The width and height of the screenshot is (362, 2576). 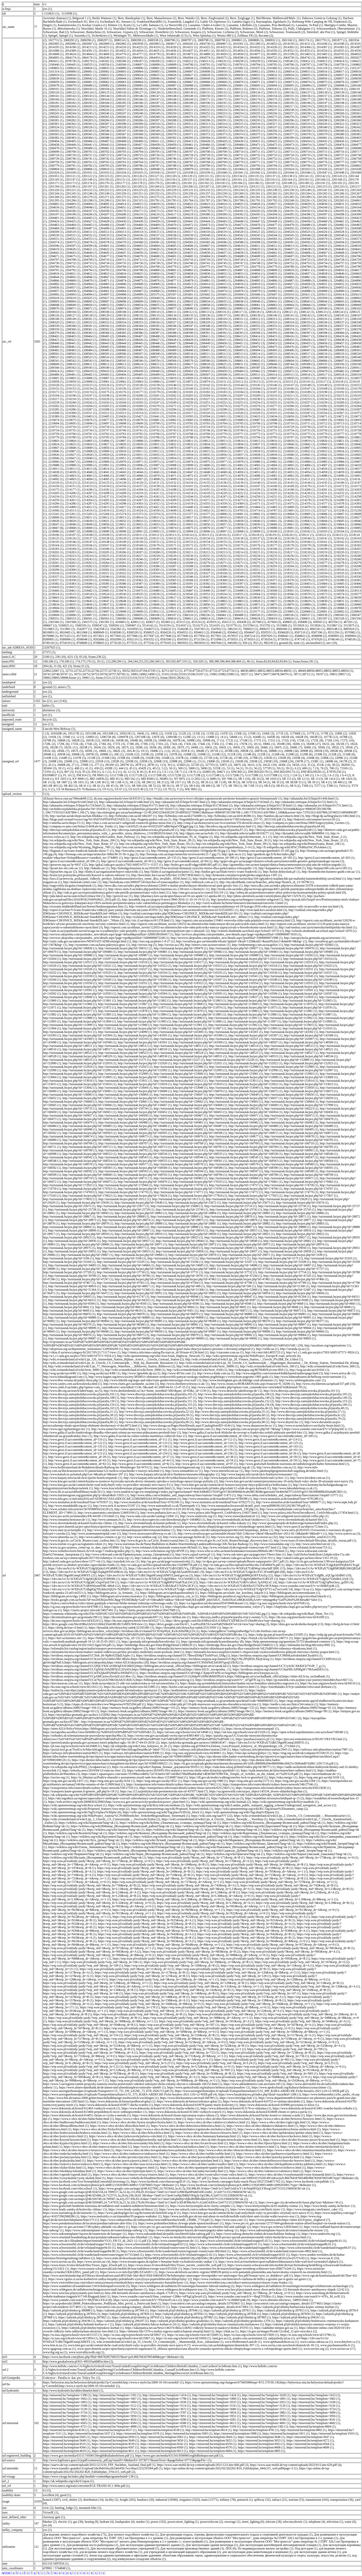 What do you see at coordinates (257, 339) in the screenshot?
I see `2208433 (1)` at bounding box center [257, 339].